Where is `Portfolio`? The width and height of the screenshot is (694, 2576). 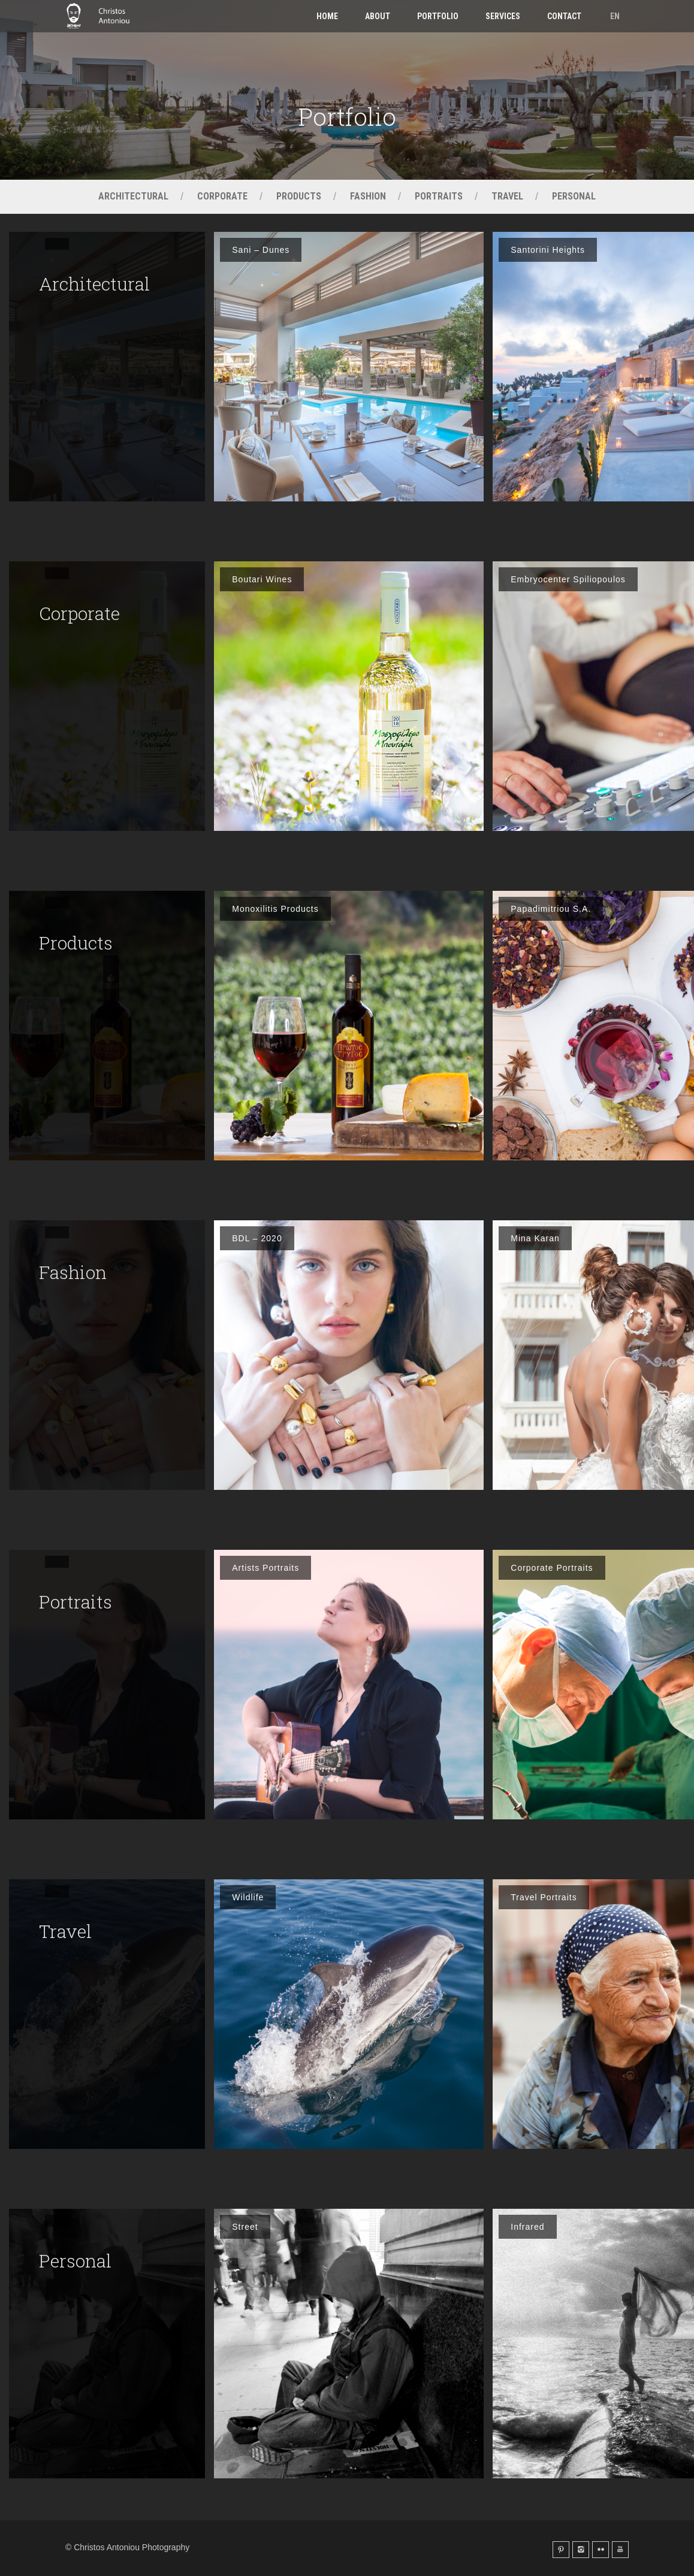
Portfolio is located at coordinates (437, 16).